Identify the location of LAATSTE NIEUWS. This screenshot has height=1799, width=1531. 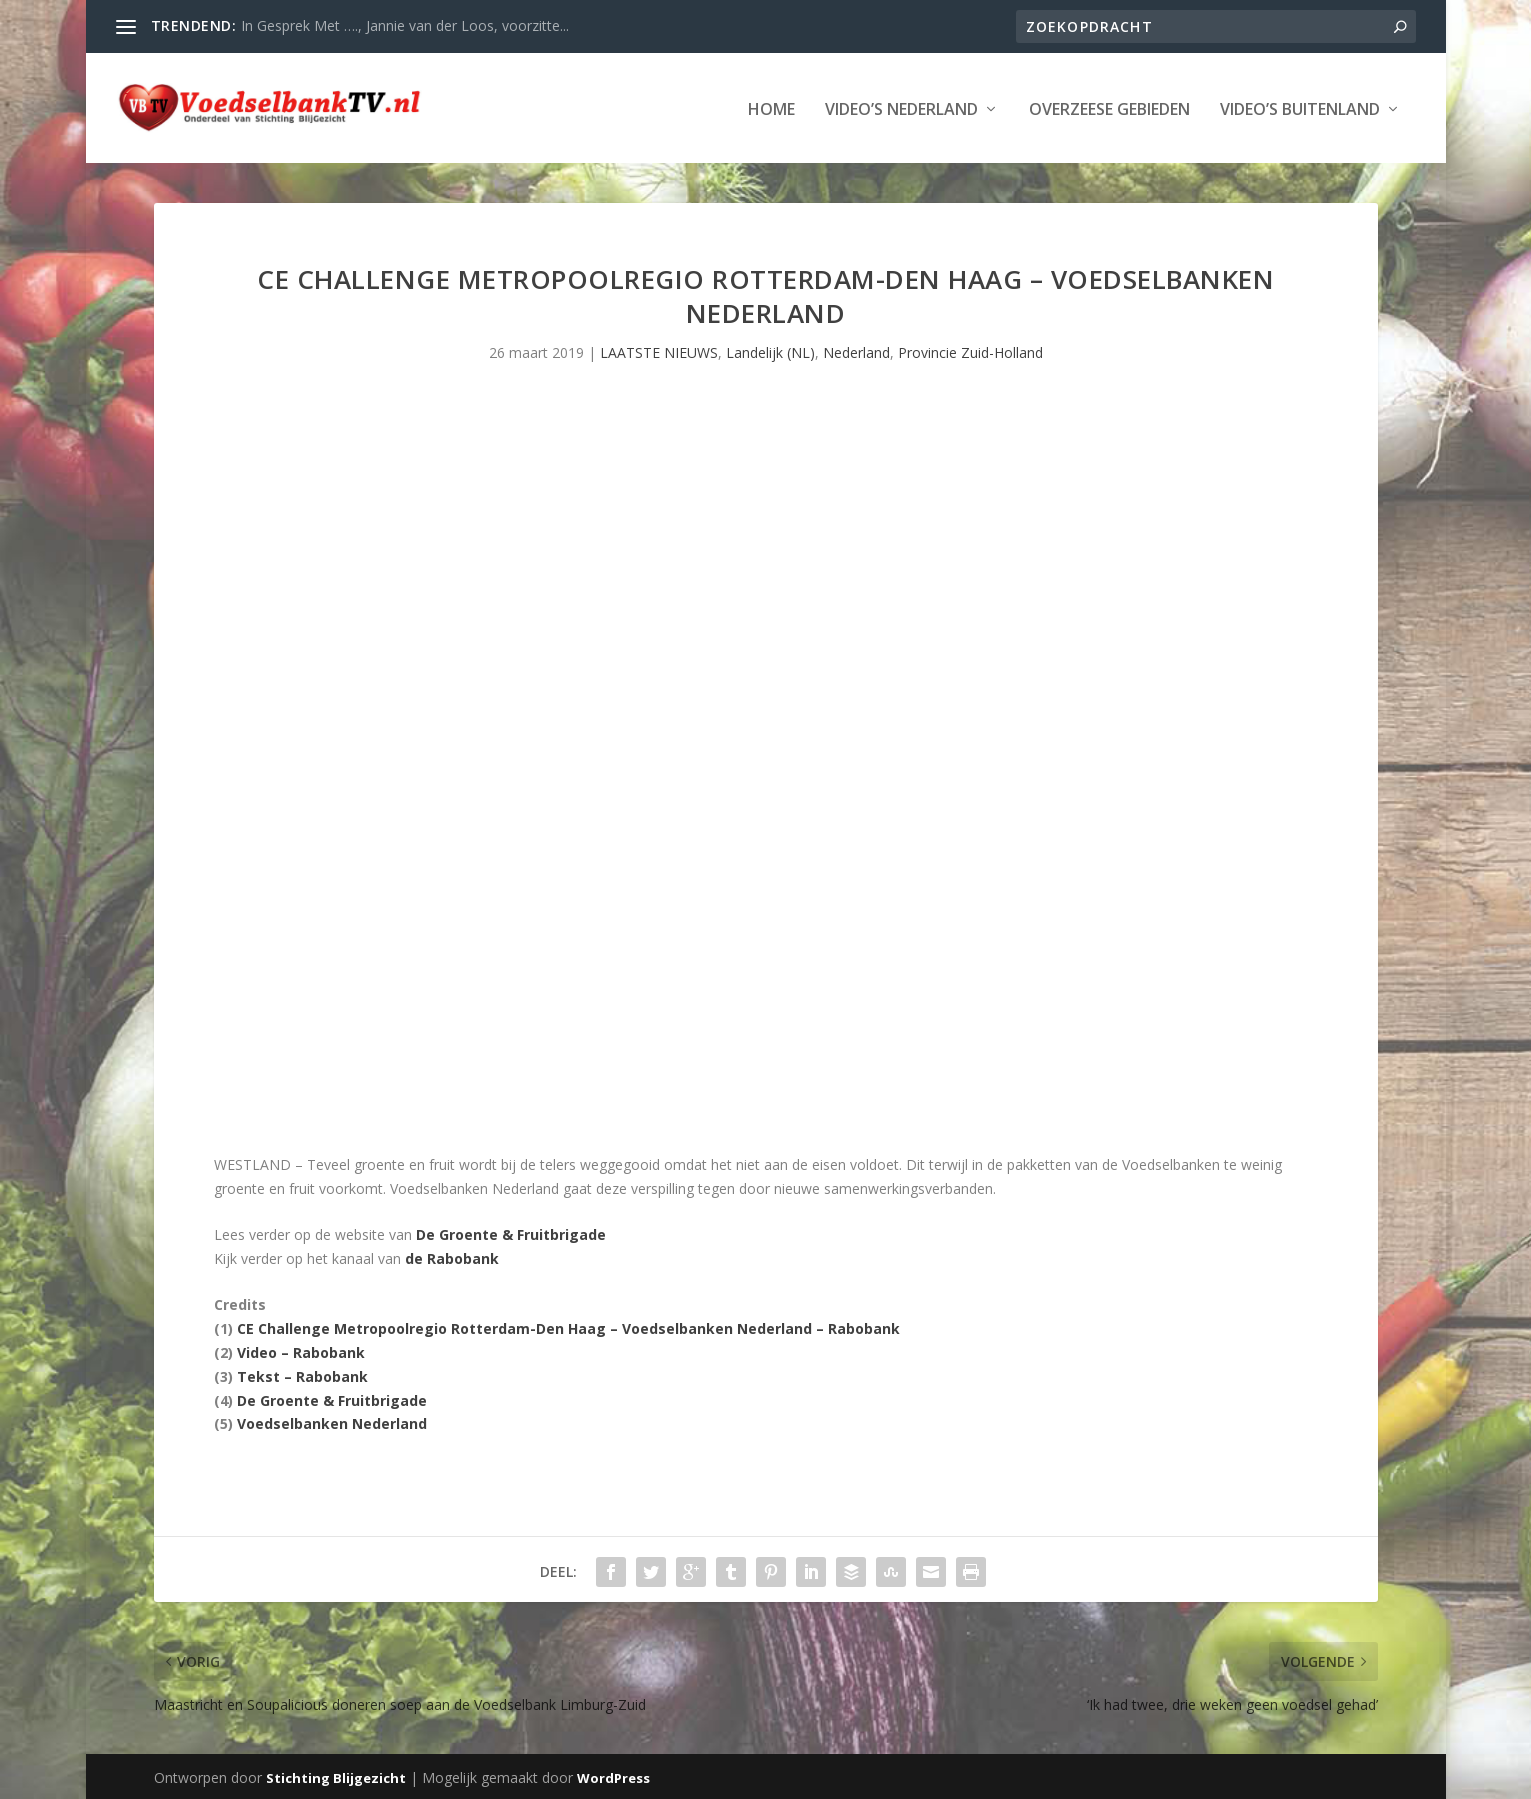
(659, 350).